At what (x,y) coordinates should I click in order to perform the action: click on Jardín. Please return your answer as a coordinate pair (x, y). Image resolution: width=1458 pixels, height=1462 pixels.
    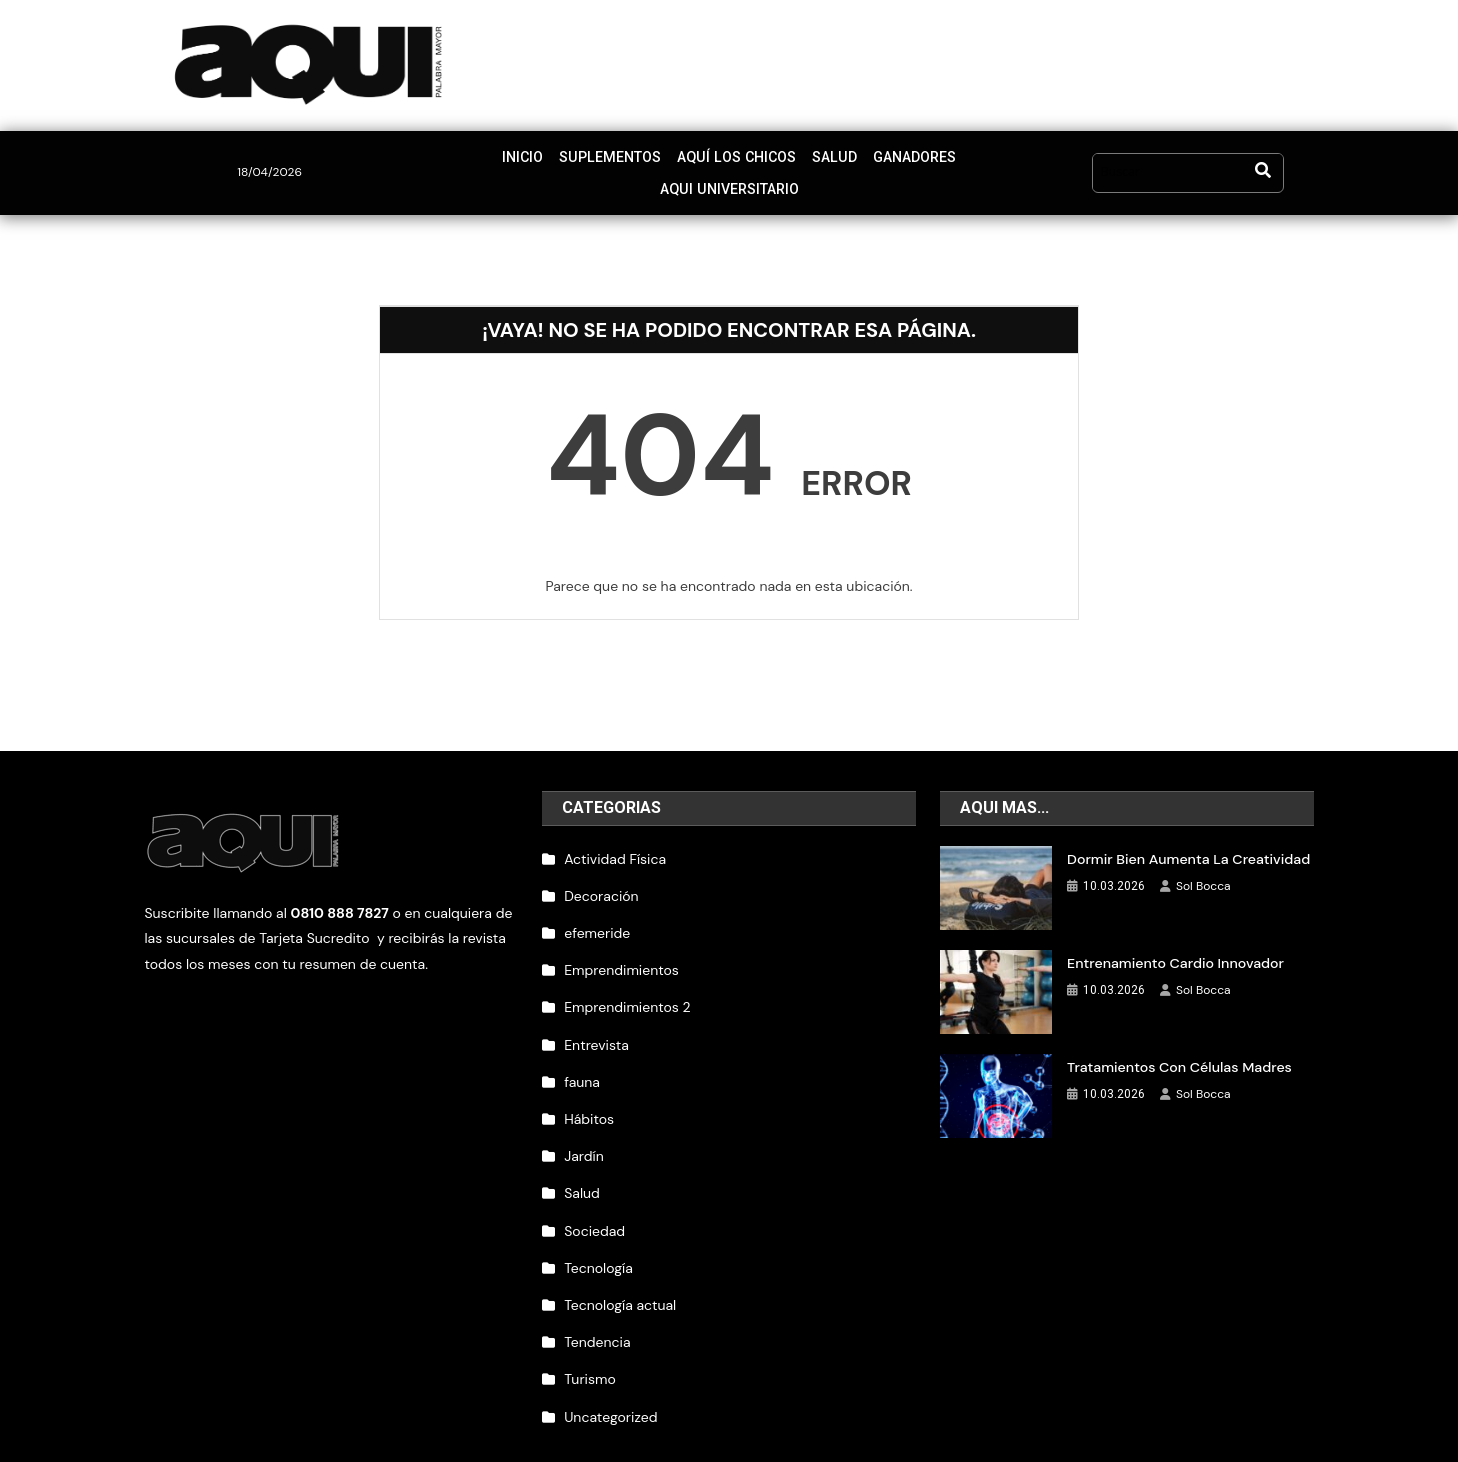
    Looking at the image, I should click on (583, 1133).